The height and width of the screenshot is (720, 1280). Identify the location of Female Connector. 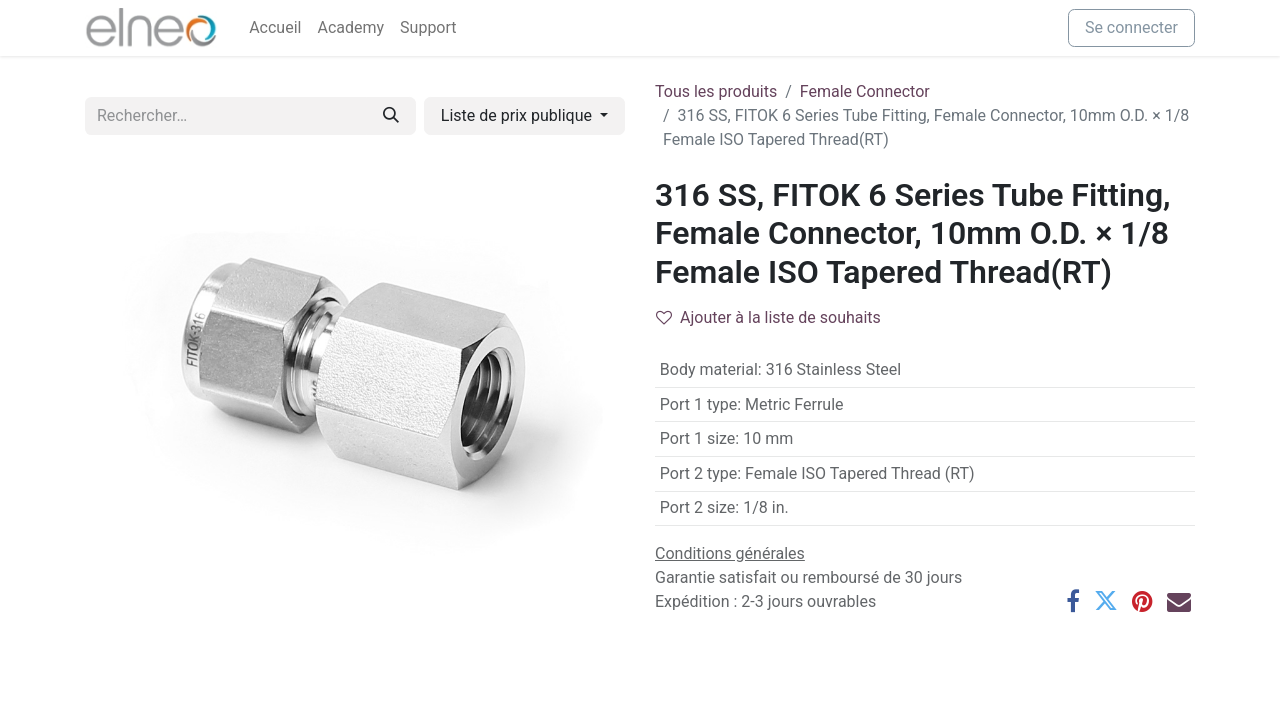
(865, 91).